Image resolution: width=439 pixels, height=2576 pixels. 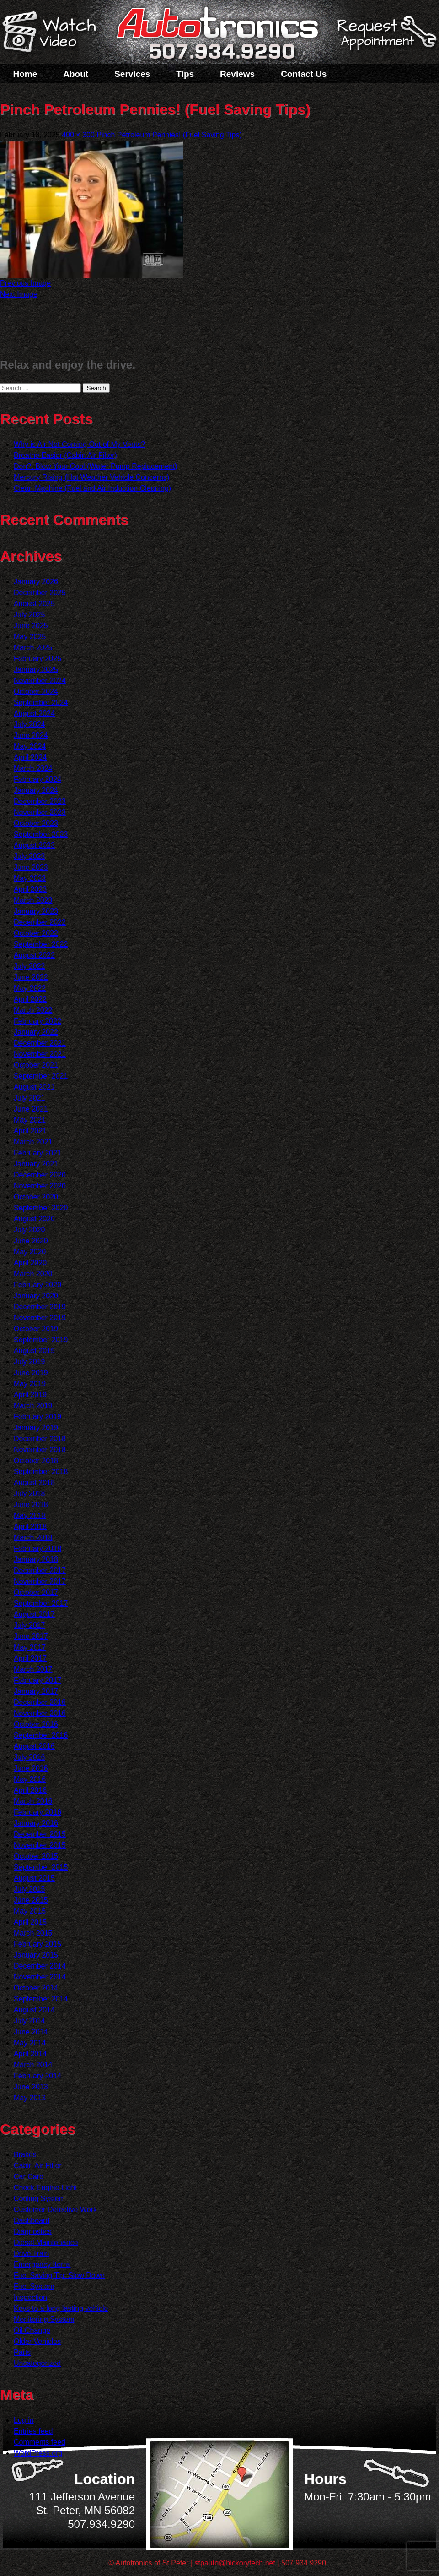 What do you see at coordinates (39, 2442) in the screenshot?
I see `Comments feed` at bounding box center [39, 2442].